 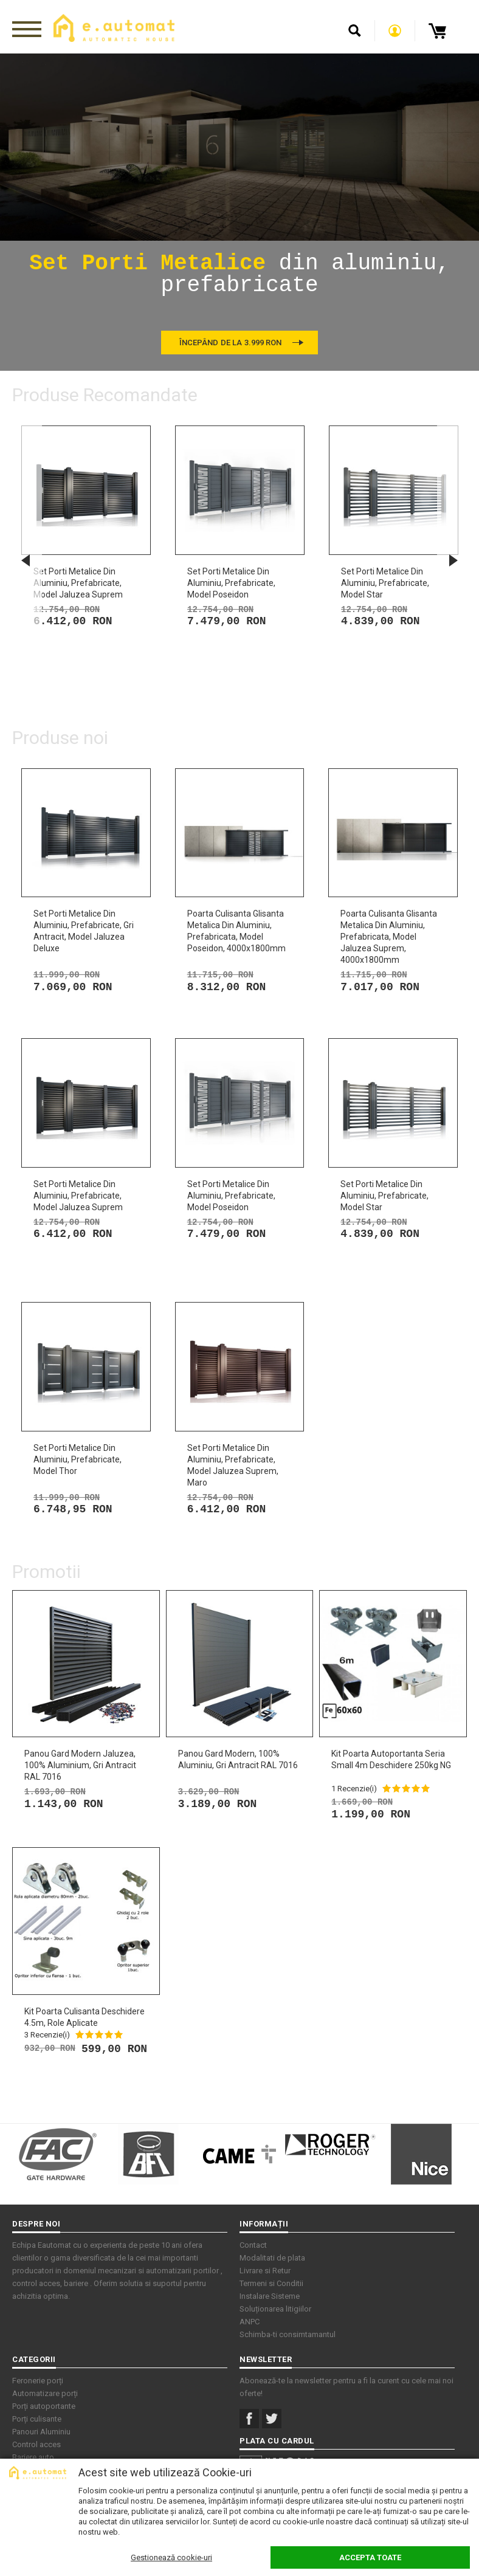 I want to click on Porți culisante, so click(x=36, y=2418).